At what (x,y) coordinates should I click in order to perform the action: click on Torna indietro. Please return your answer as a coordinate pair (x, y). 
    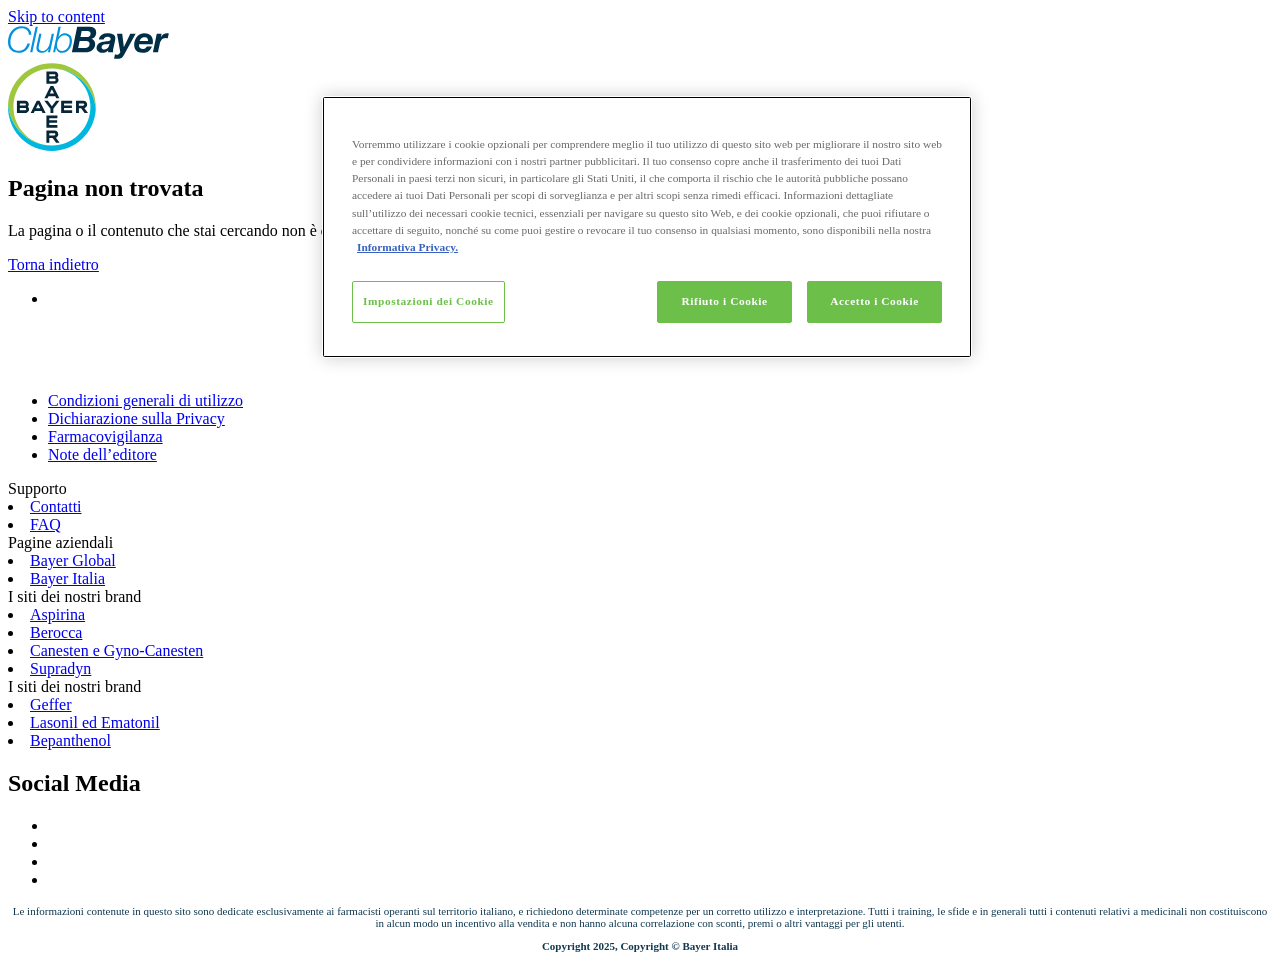
    Looking at the image, I should click on (53, 264).